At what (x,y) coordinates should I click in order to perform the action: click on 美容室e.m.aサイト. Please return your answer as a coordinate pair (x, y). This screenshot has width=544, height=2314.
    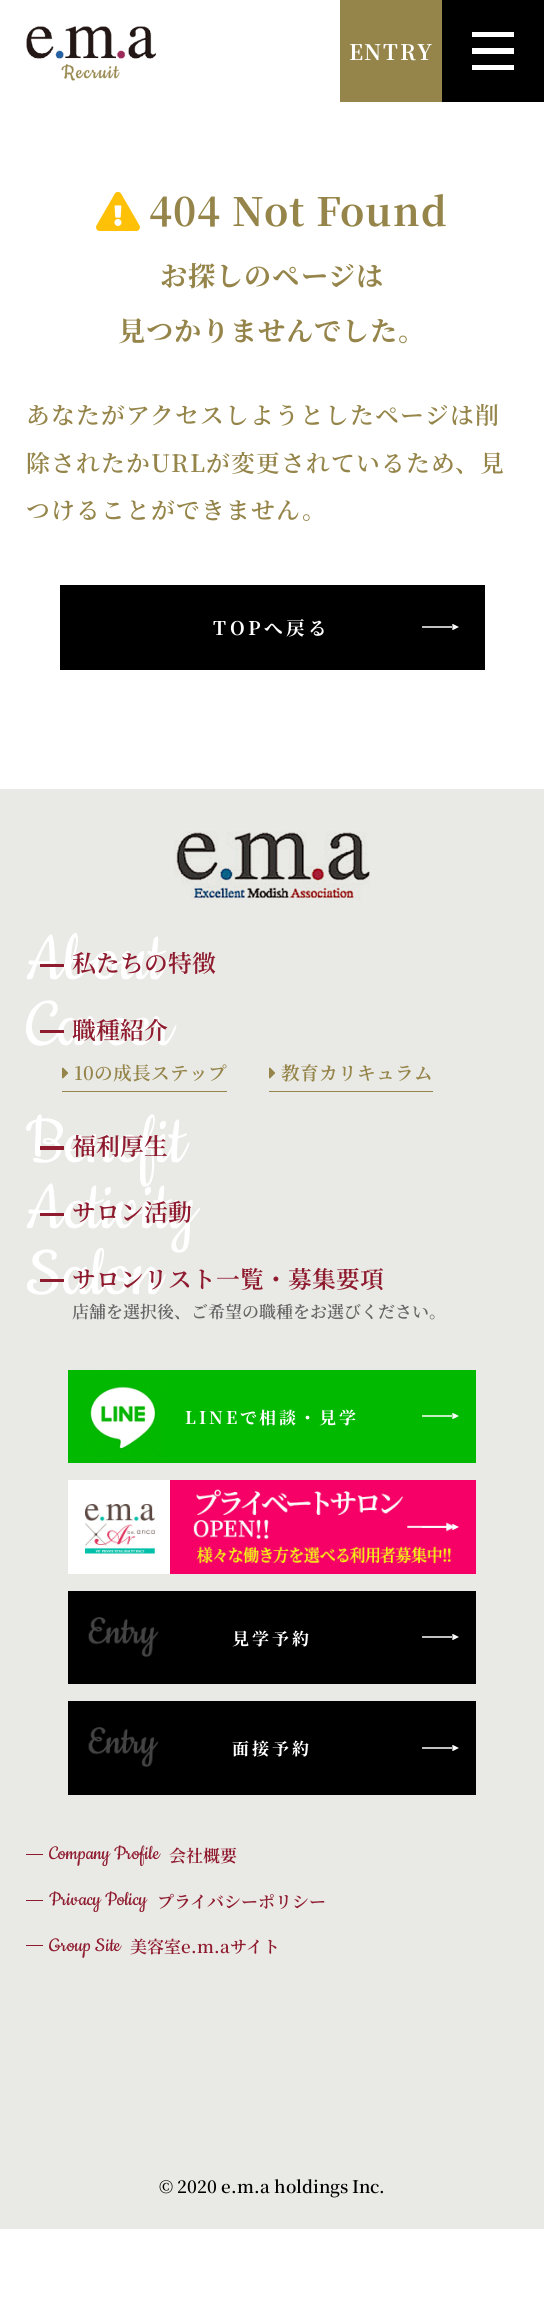
    Looking at the image, I should click on (164, 1946).